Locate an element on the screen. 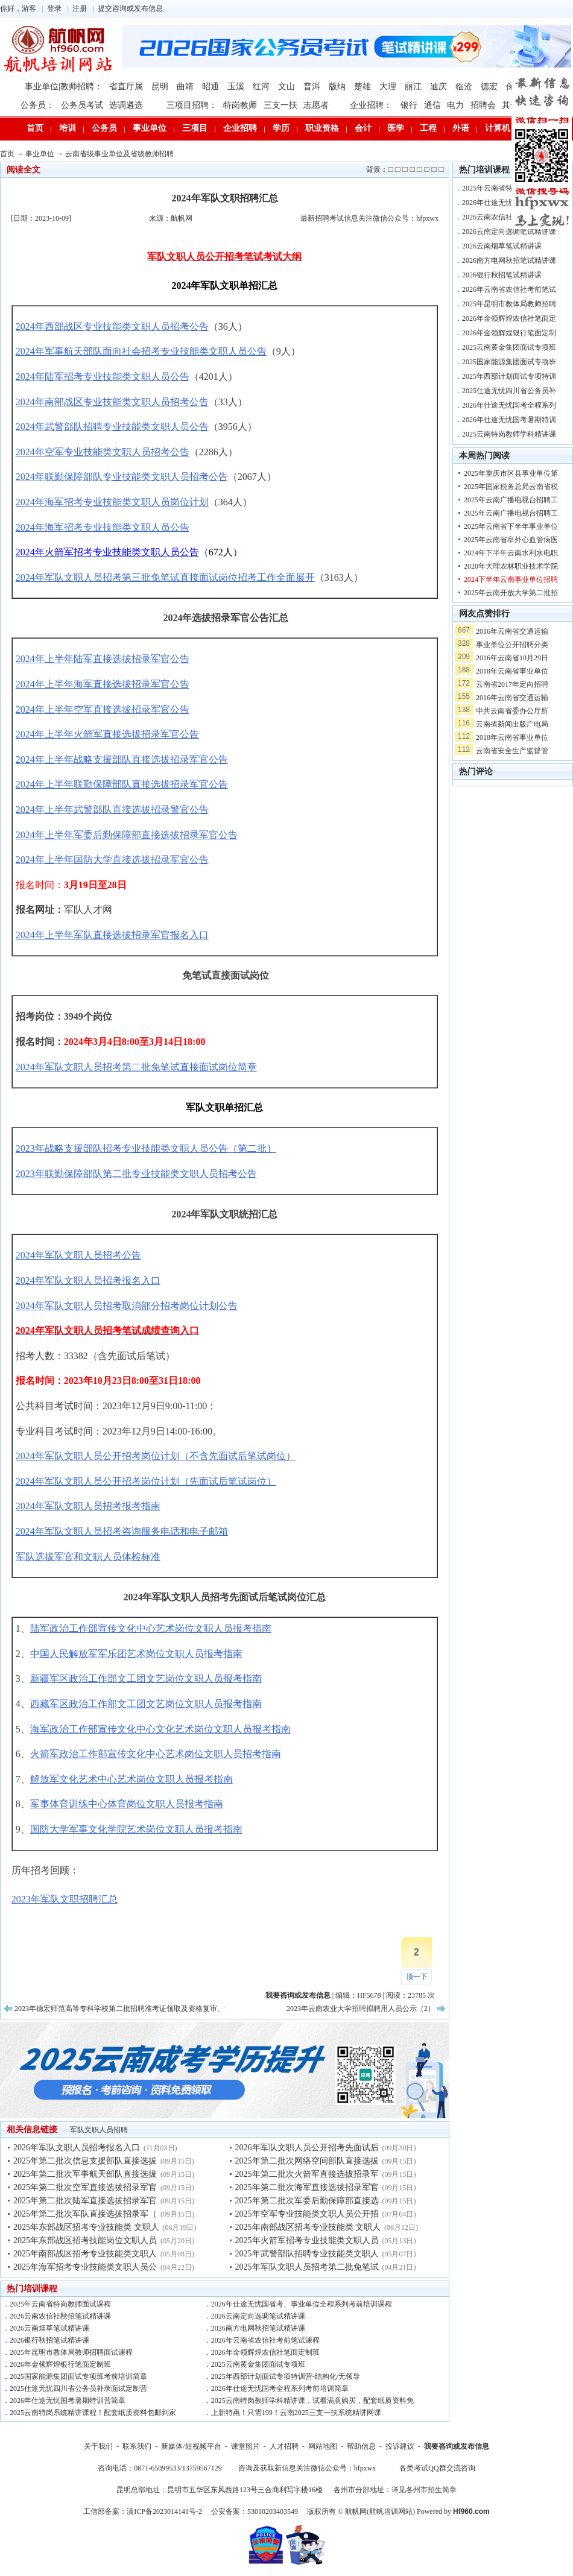 The height and width of the screenshot is (2576, 573). 国防大学军事文化学院艺术岗位文职人员报考指南 is located at coordinates (136, 1829).